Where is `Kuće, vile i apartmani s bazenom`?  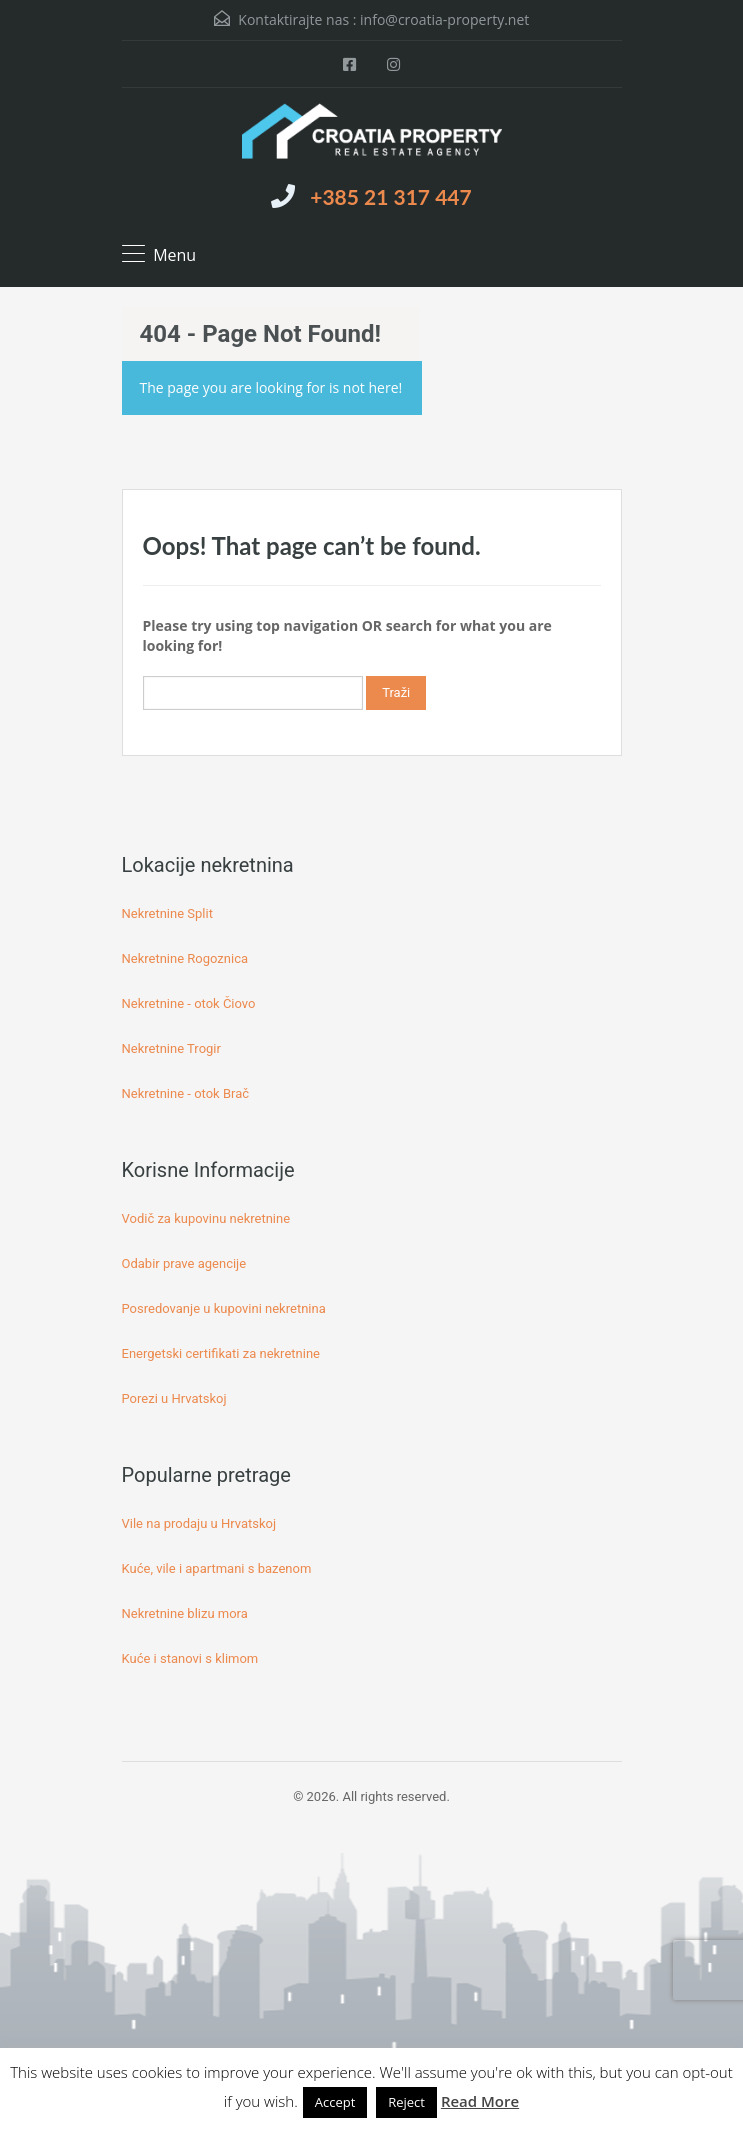 Kuće, vile i apartmani s bazenom is located at coordinates (217, 1568).